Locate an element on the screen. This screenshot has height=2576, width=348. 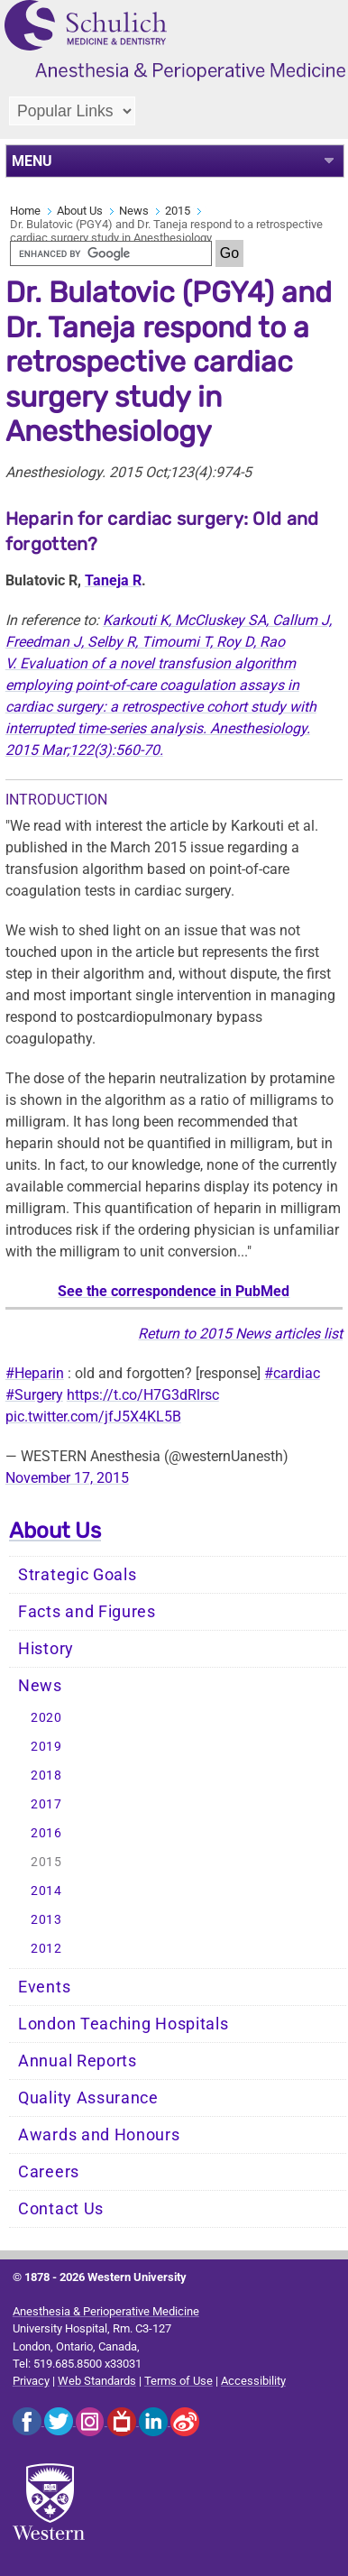
Quality Assurance is located at coordinates (88, 2098).